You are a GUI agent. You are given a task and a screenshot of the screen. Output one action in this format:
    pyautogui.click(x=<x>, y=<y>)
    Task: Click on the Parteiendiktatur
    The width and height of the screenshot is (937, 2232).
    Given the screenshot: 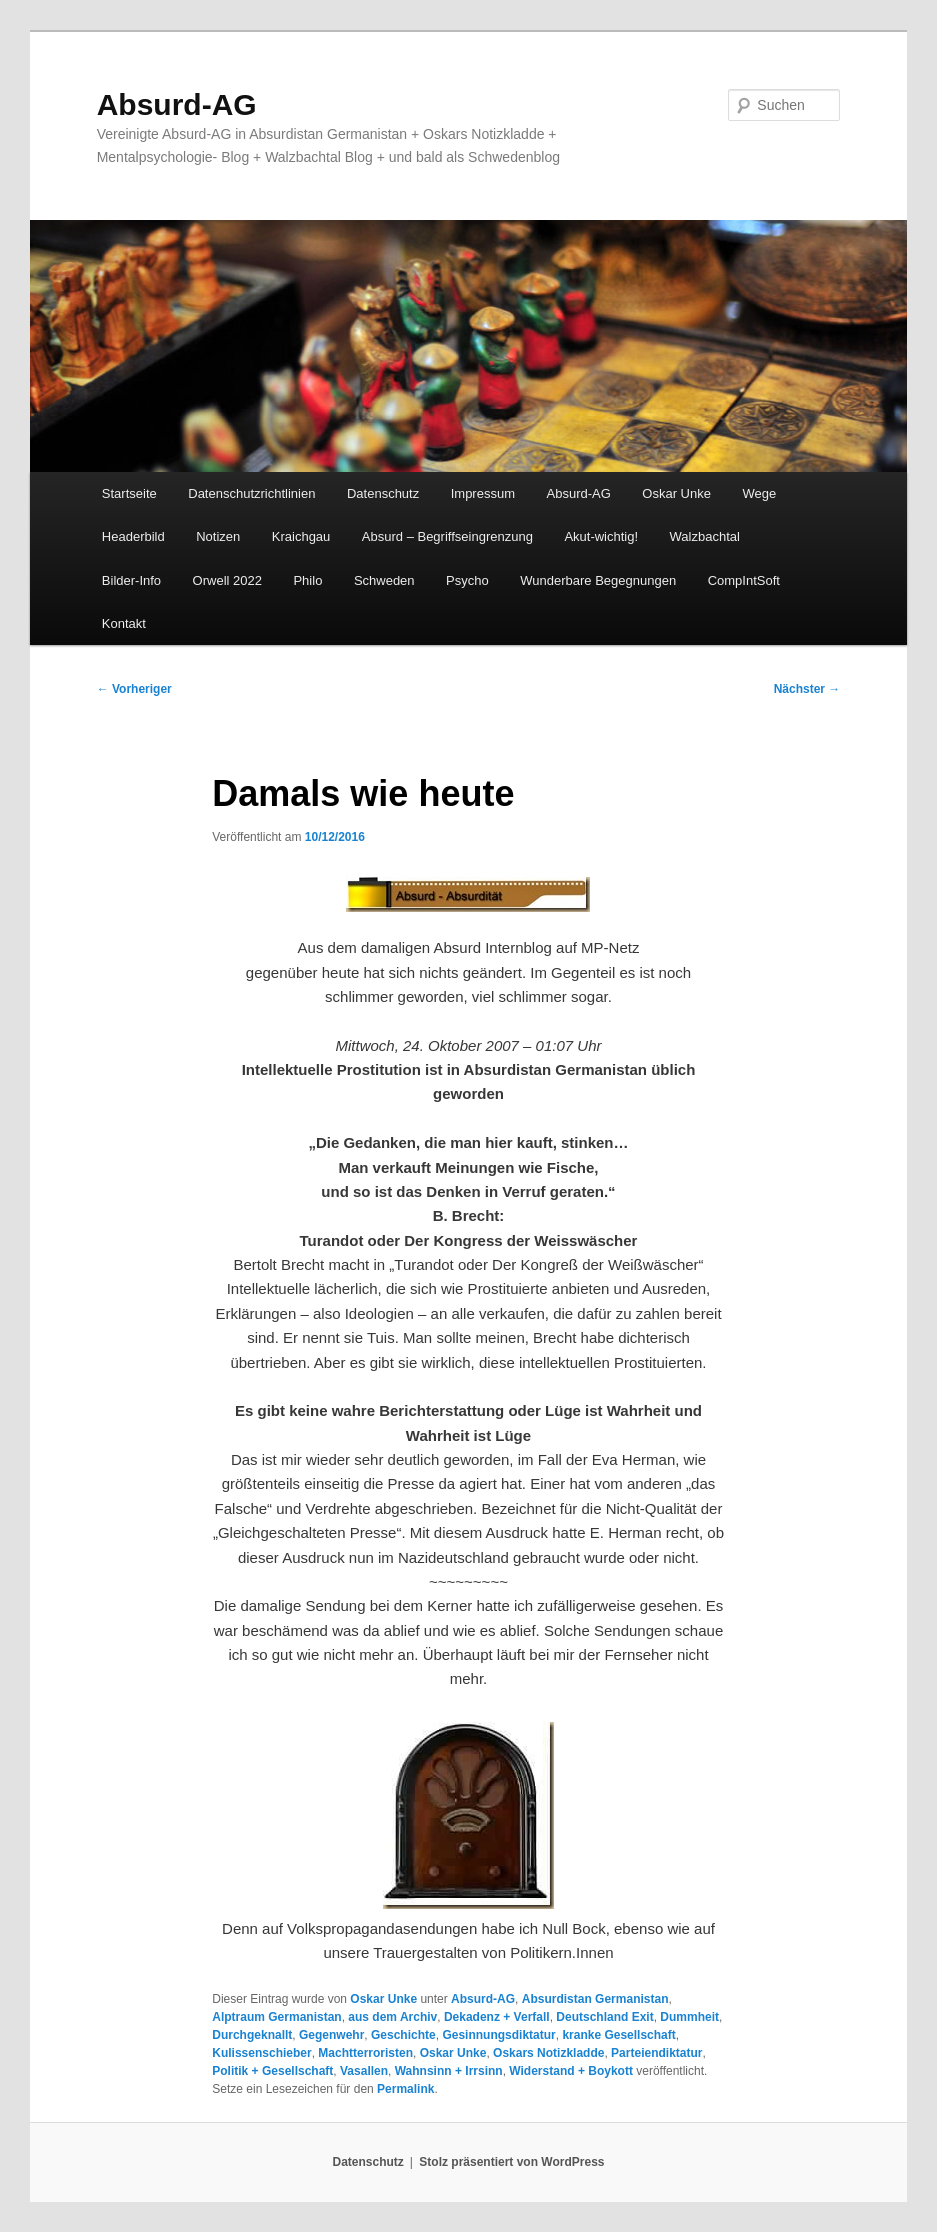 What is the action you would take?
    pyautogui.click(x=656, y=2053)
    